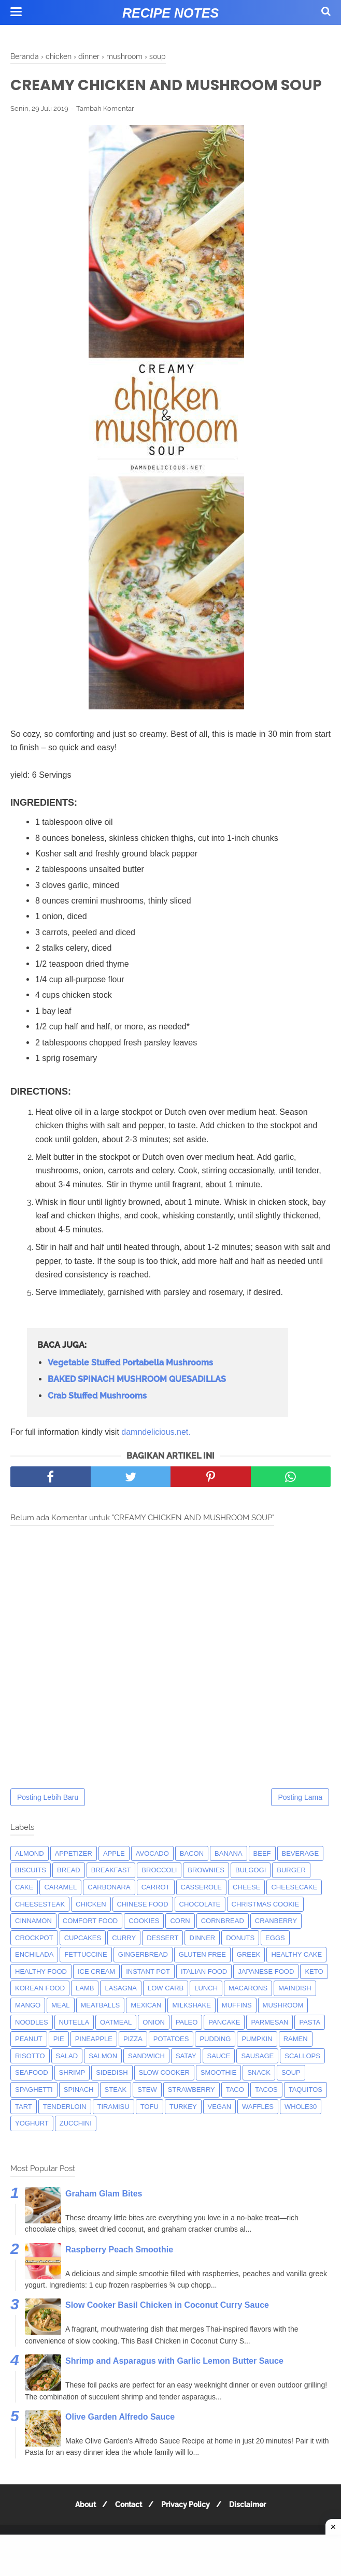 This screenshot has height=2576, width=341. I want to click on mango, so click(27, 2028).